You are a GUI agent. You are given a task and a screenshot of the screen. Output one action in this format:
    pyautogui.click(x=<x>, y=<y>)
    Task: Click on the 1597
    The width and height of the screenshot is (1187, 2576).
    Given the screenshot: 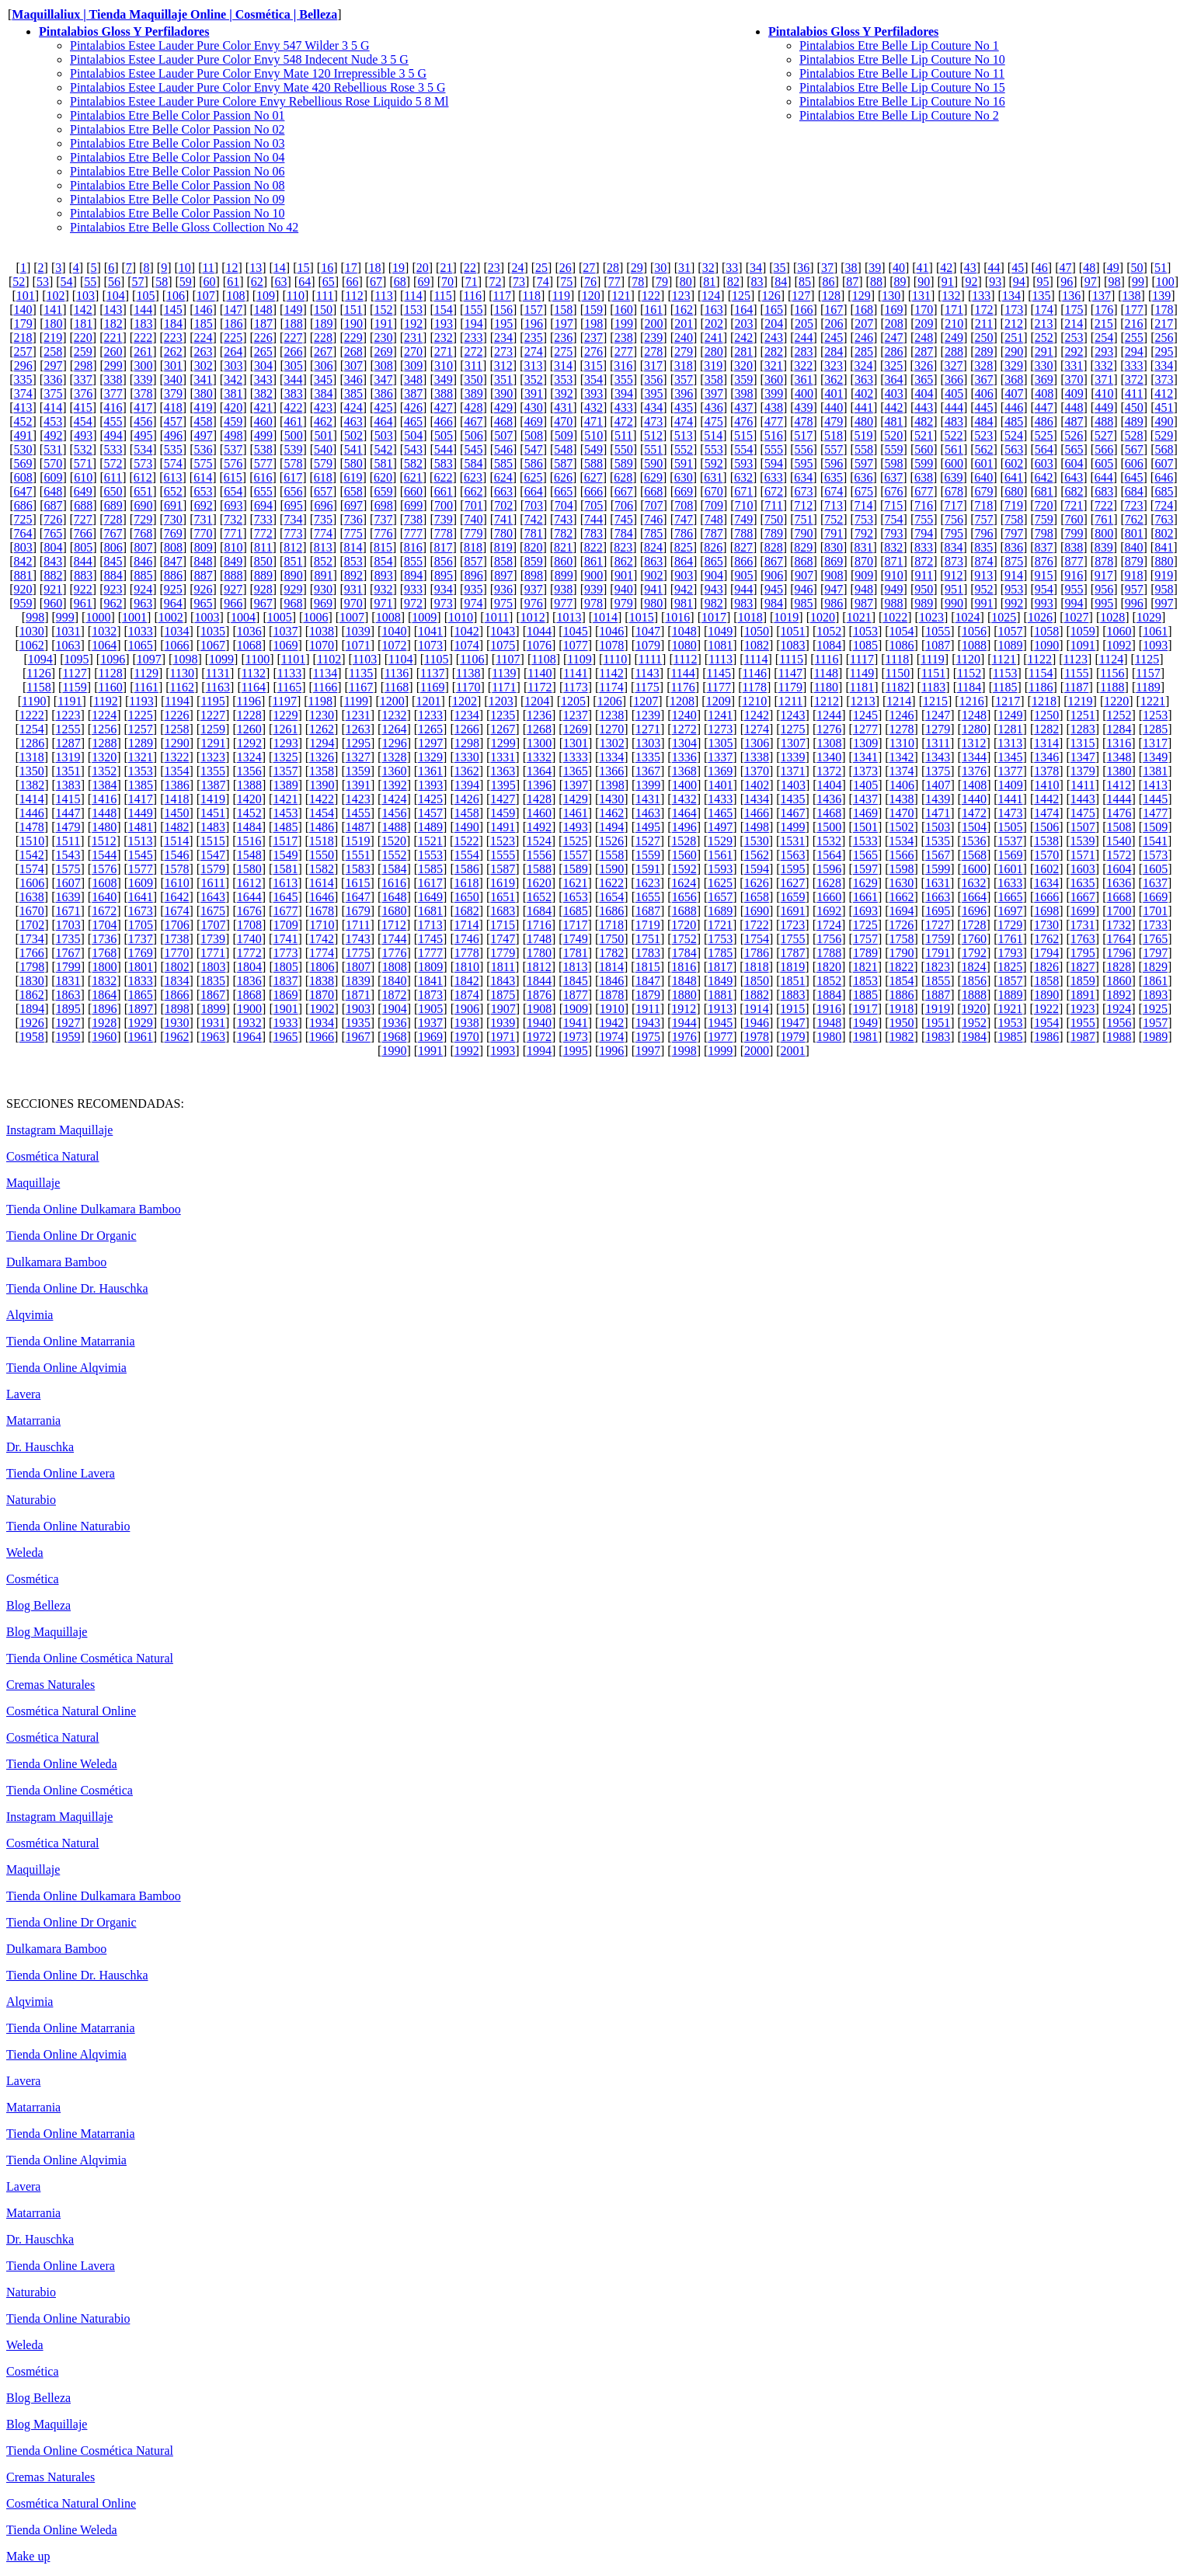 What is the action you would take?
    pyautogui.click(x=865, y=868)
    